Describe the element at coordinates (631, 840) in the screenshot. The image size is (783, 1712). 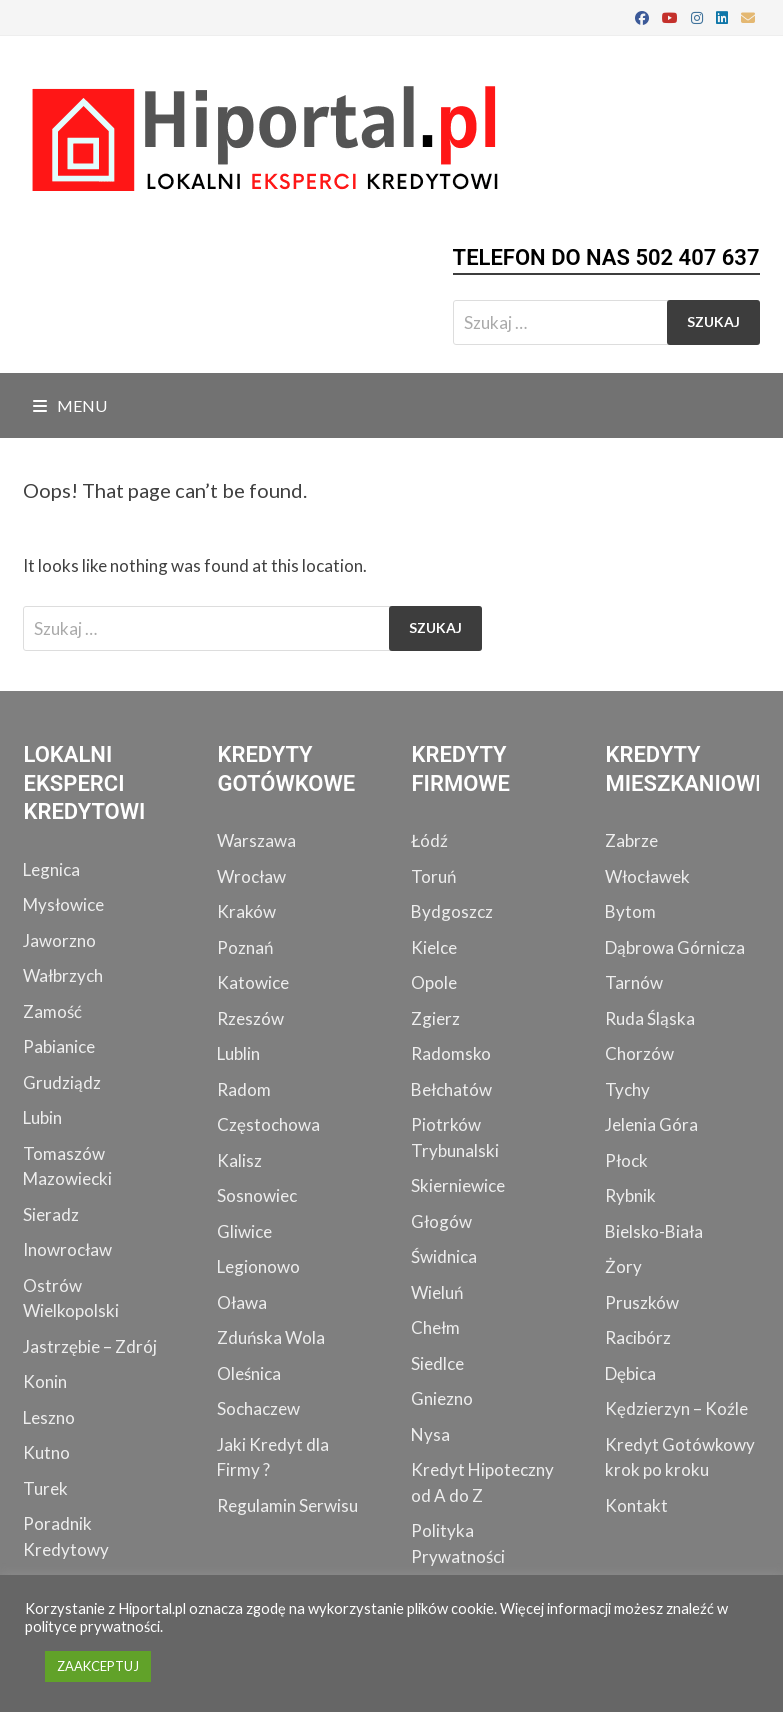
I see `Zabrze` at that location.